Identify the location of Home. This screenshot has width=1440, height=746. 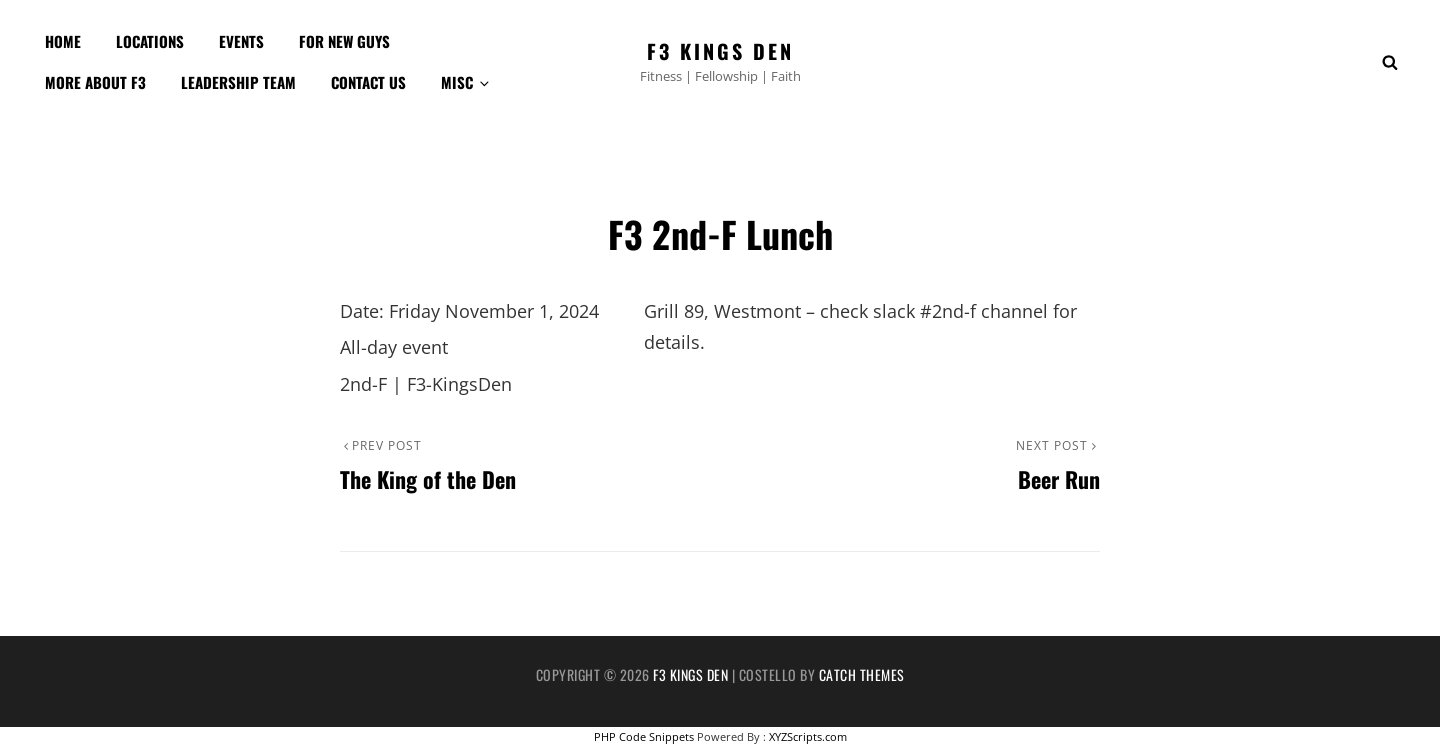
(63, 41).